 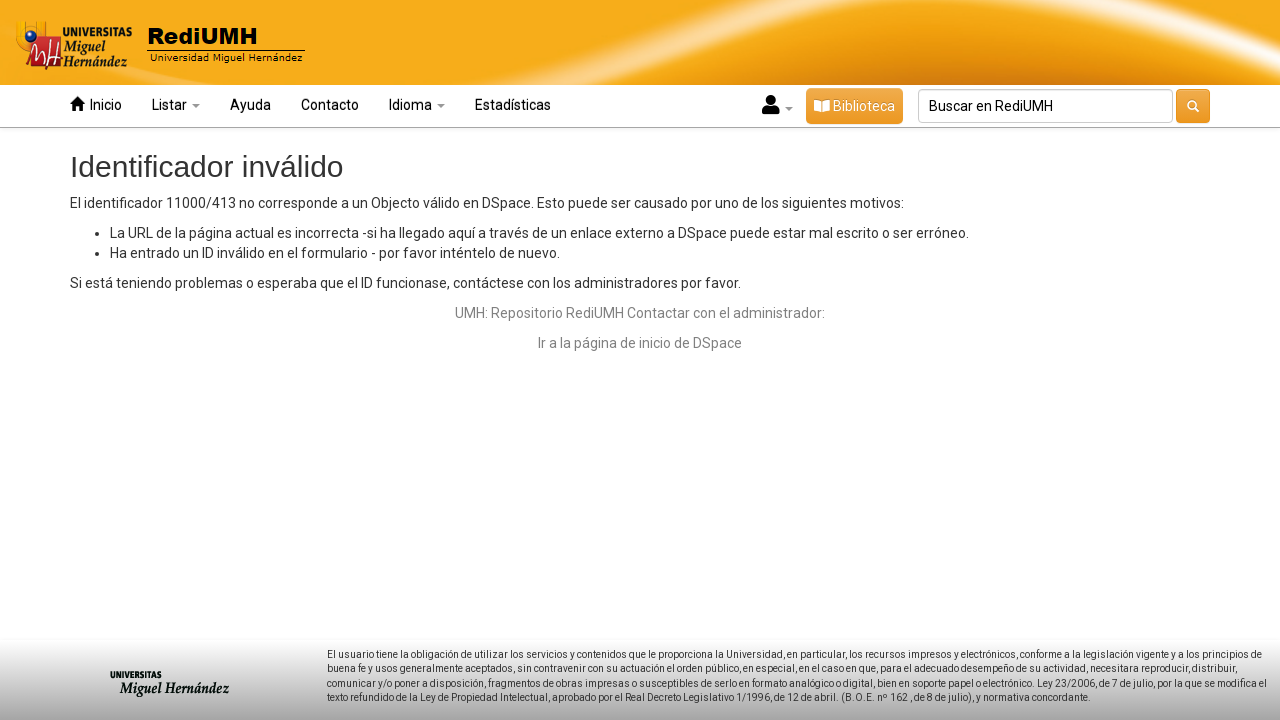 I want to click on Estadísticas, so click(x=513, y=105).